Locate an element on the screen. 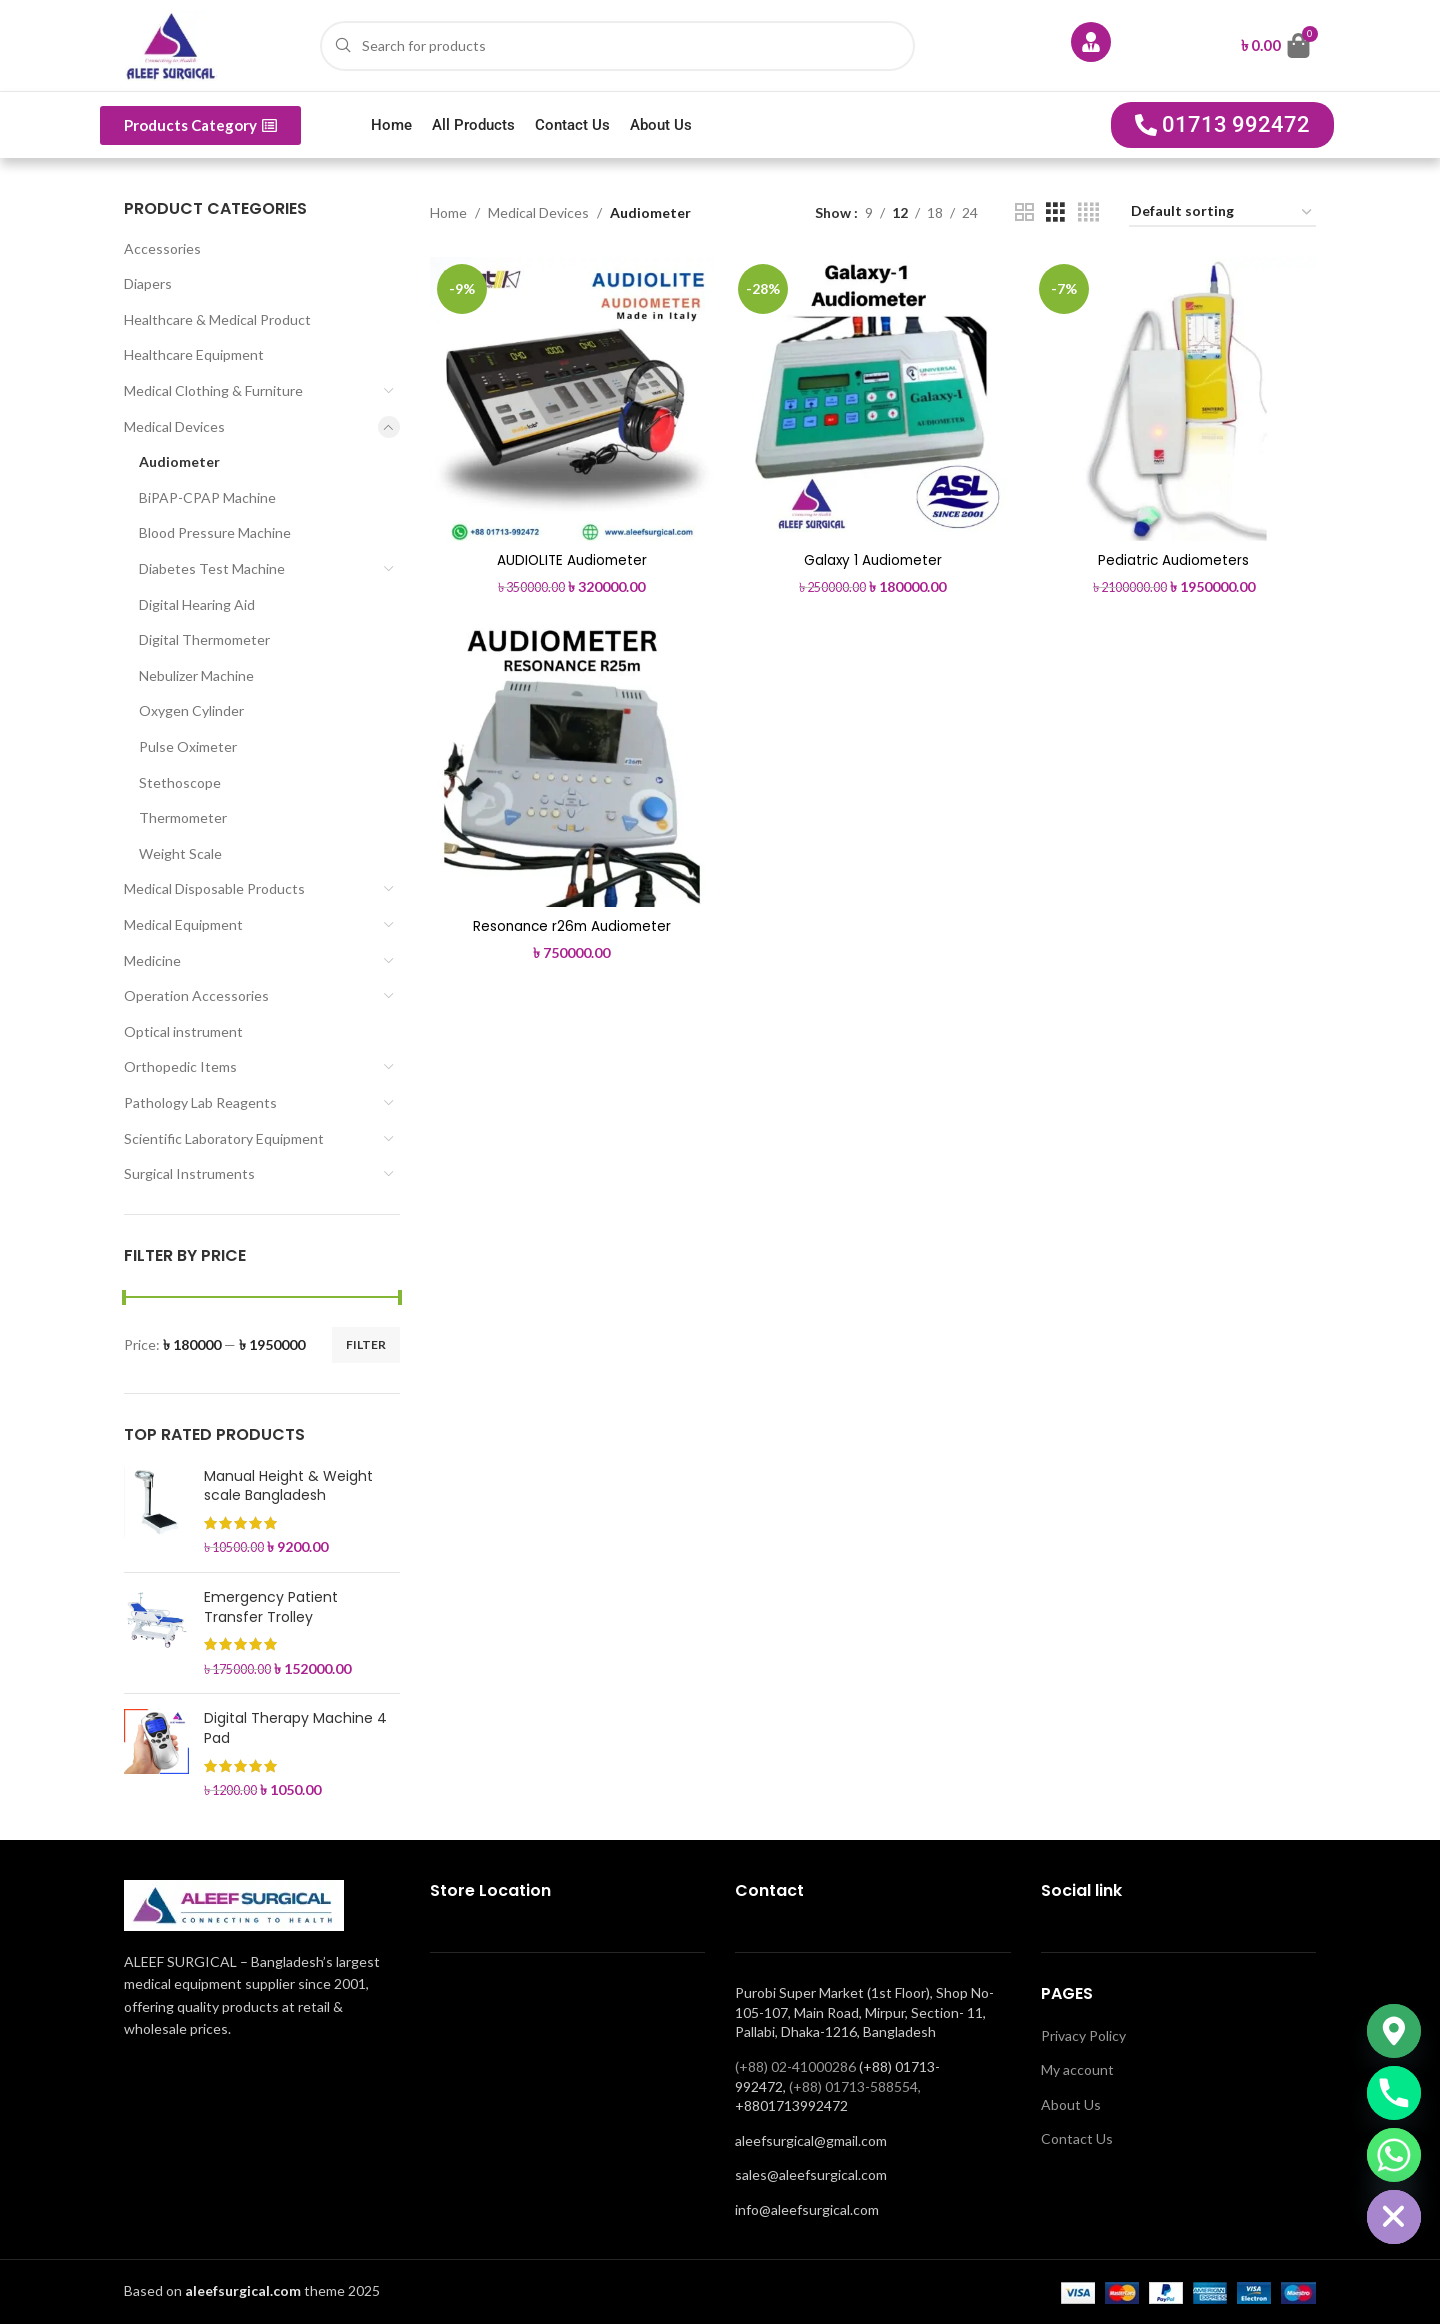 The image size is (1440, 2324). [Grid view 3] is located at coordinates (1055, 212).